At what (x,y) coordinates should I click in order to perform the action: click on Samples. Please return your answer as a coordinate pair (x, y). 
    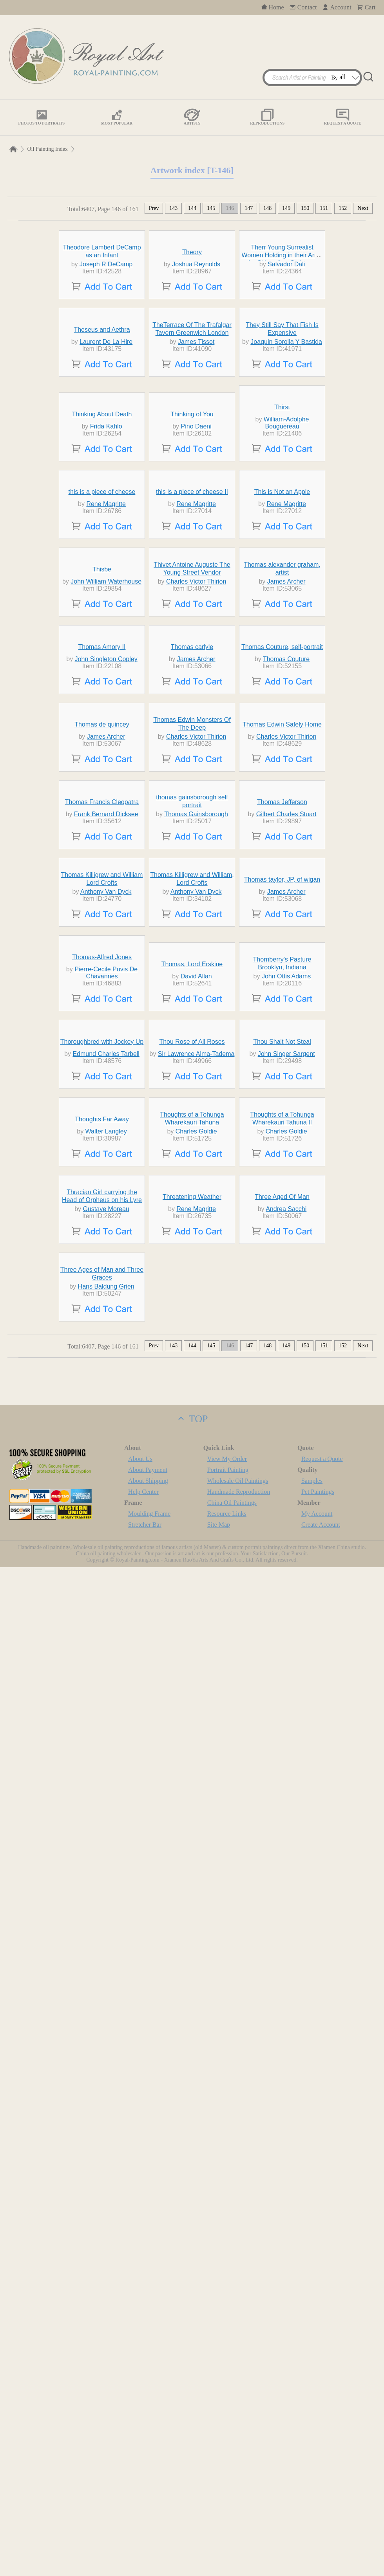
    Looking at the image, I should click on (311, 2489).